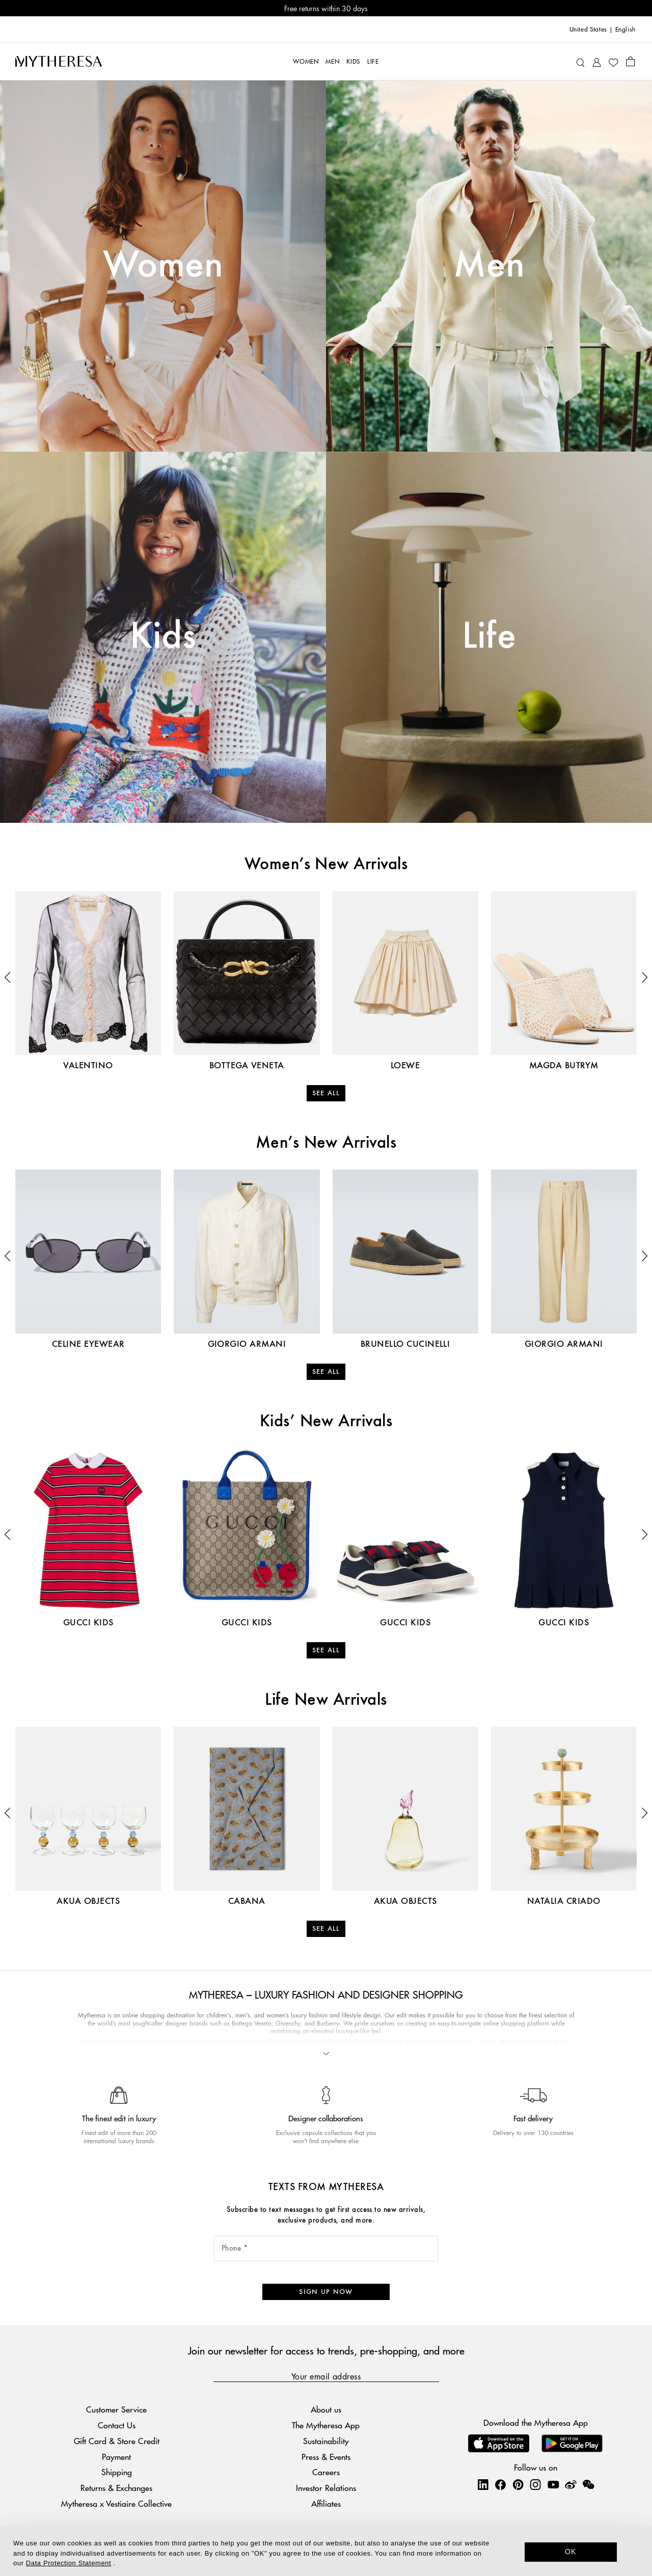  Describe the element at coordinates (588, 2484) in the screenshot. I see `[Mytheresa on WeChat]` at that location.